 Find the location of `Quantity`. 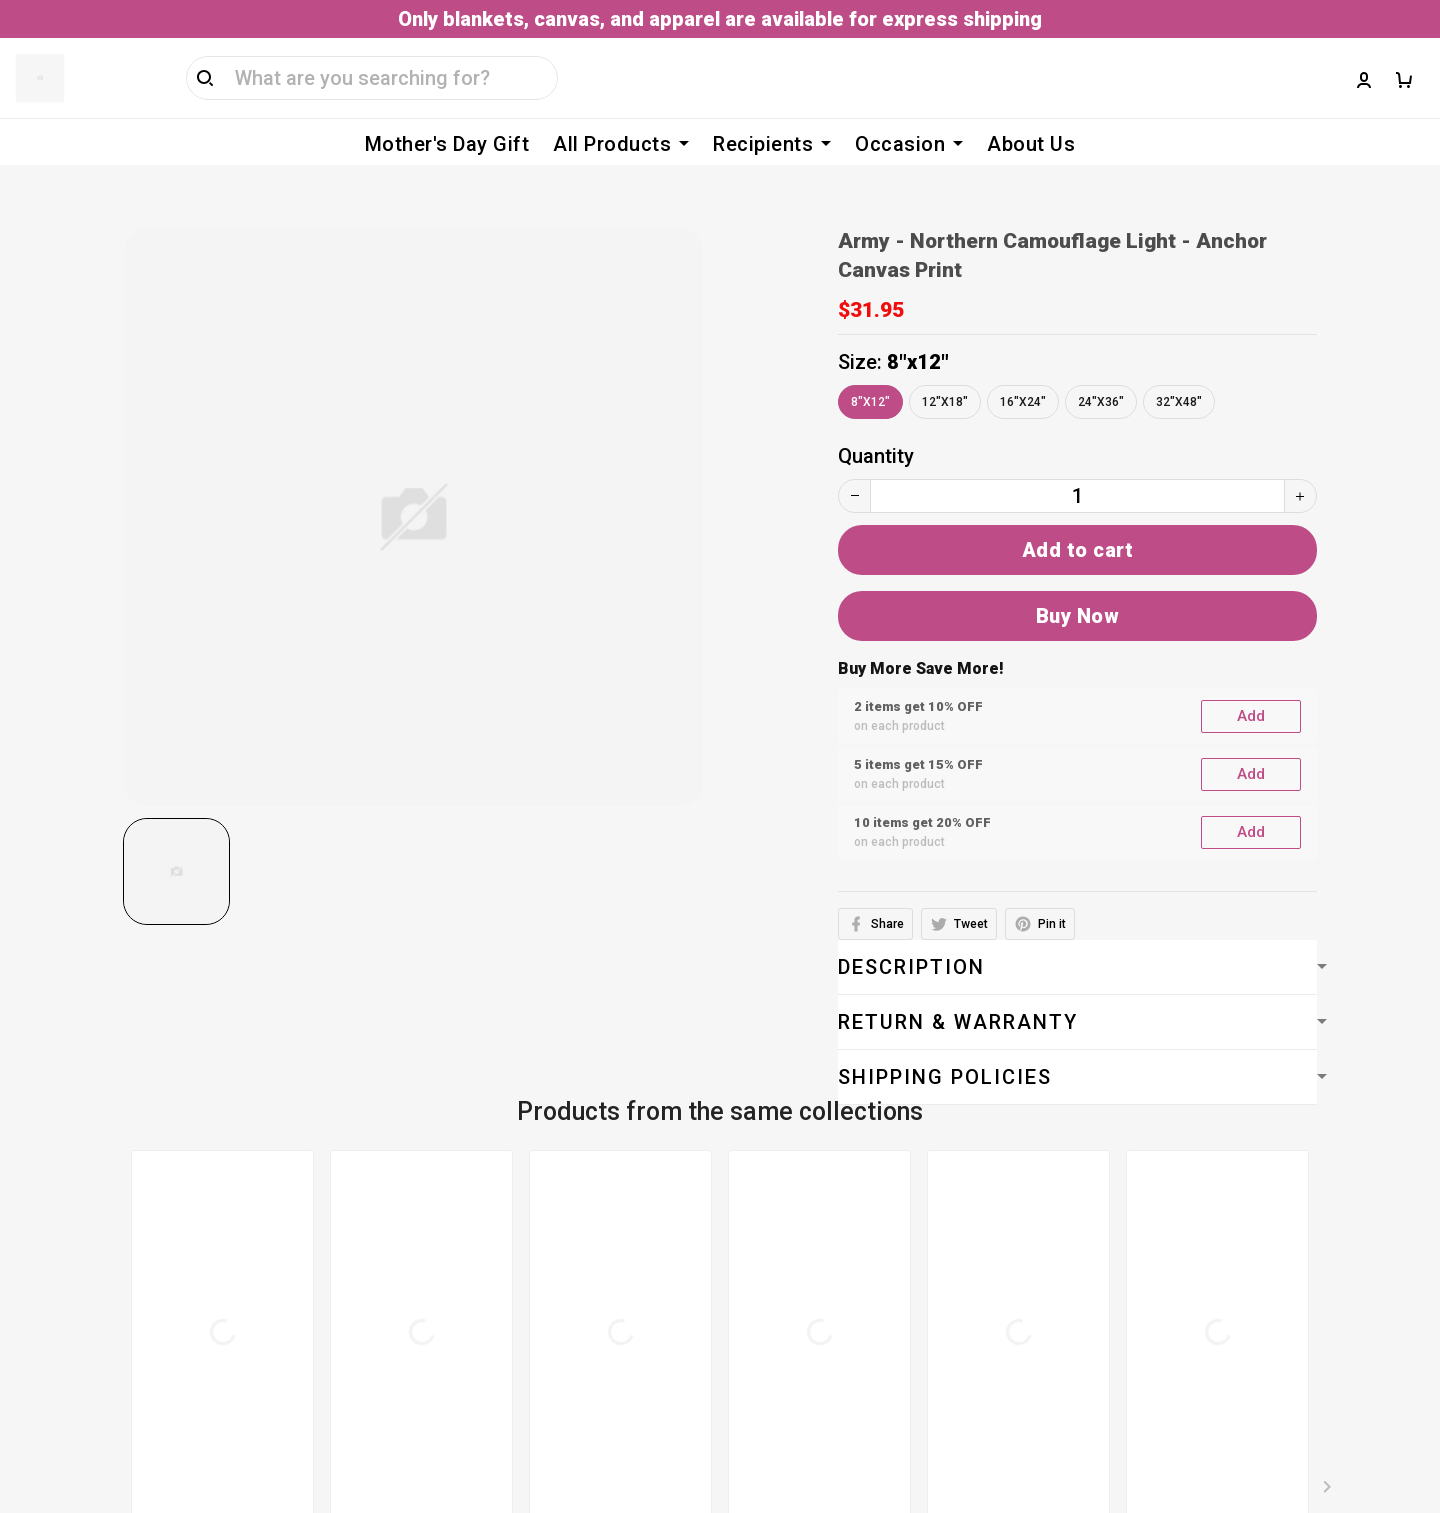

Quantity is located at coordinates (876, 426).